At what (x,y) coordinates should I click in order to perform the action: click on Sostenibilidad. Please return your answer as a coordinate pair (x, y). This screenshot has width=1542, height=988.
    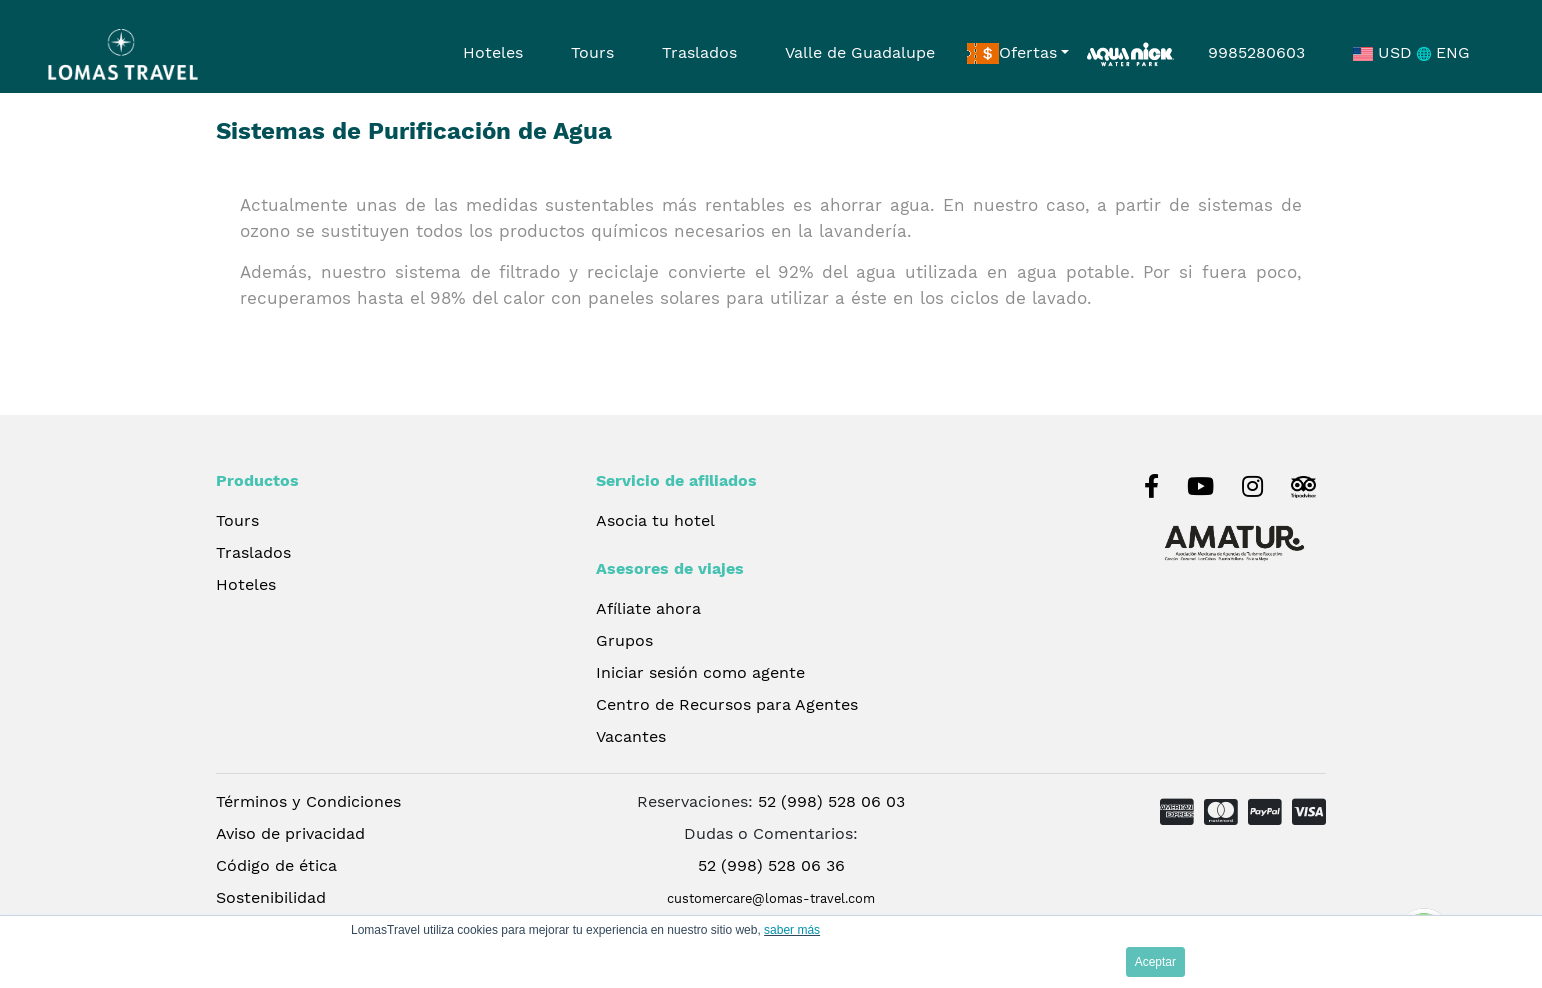
    Looking at the image, I should click on (271, 897).